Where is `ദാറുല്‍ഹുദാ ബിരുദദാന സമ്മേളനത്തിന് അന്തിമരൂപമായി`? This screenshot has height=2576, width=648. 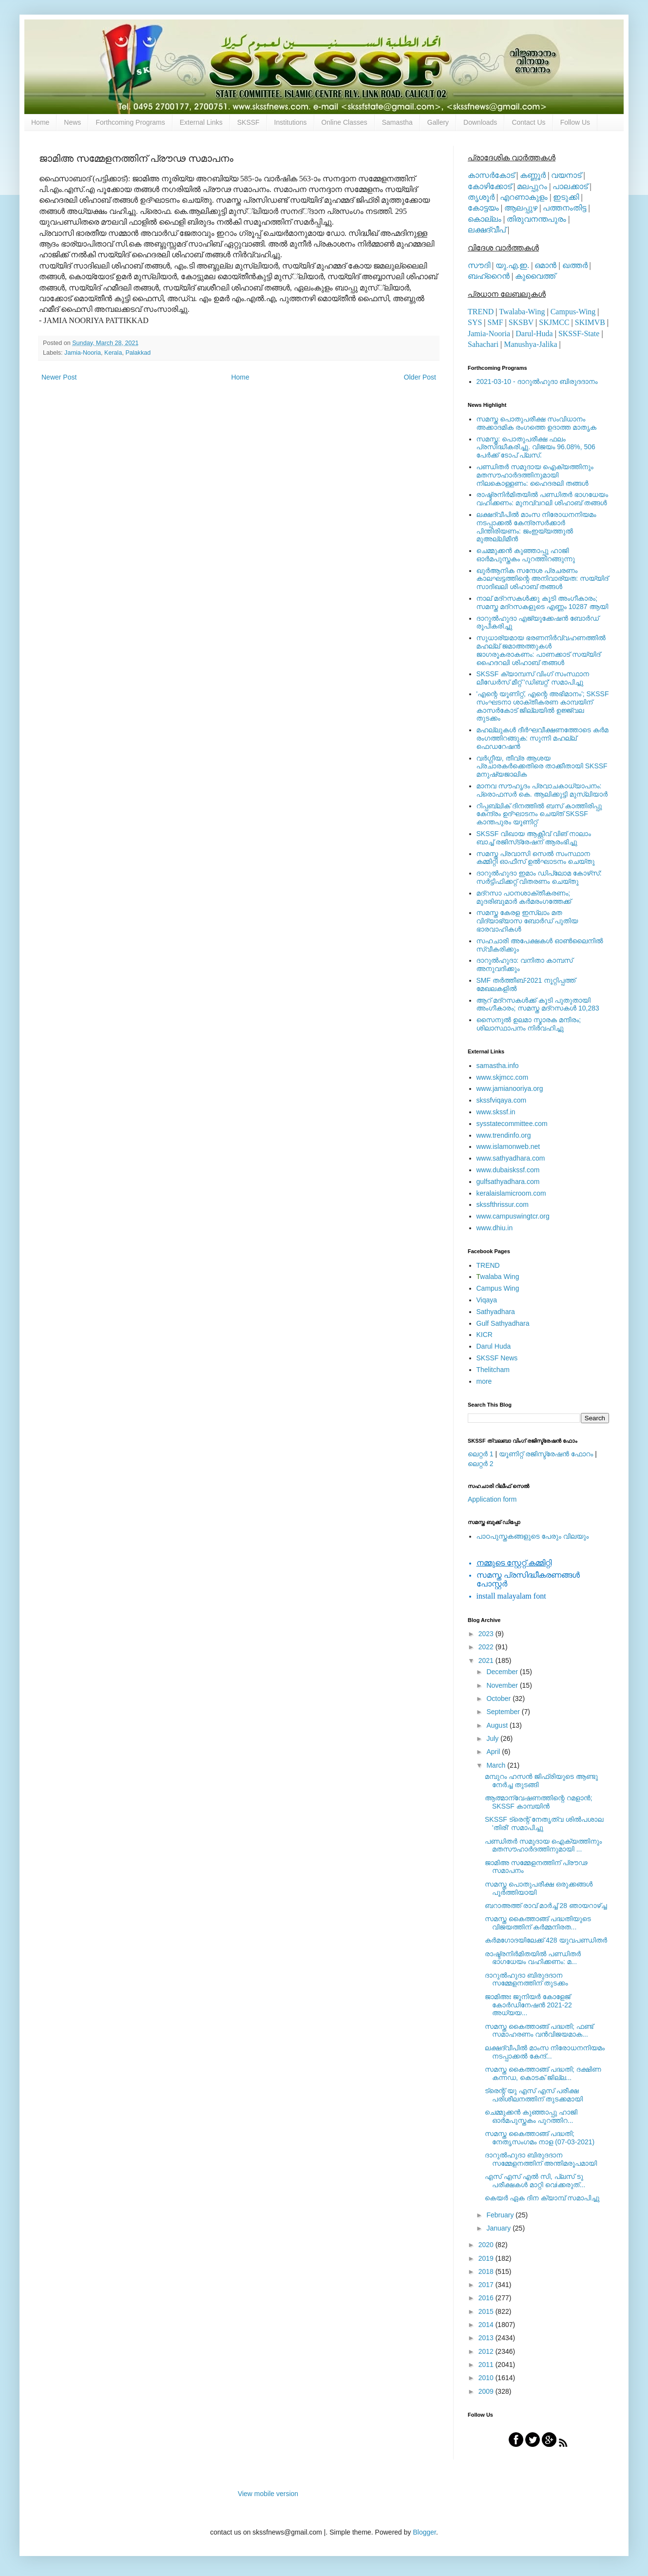
ദാറുല്‍ഹുദാ ബിരുദദാന സമ്മേളനത്തിന് അന്തിമരൂപമായി is located at coordinates (541, 2159).